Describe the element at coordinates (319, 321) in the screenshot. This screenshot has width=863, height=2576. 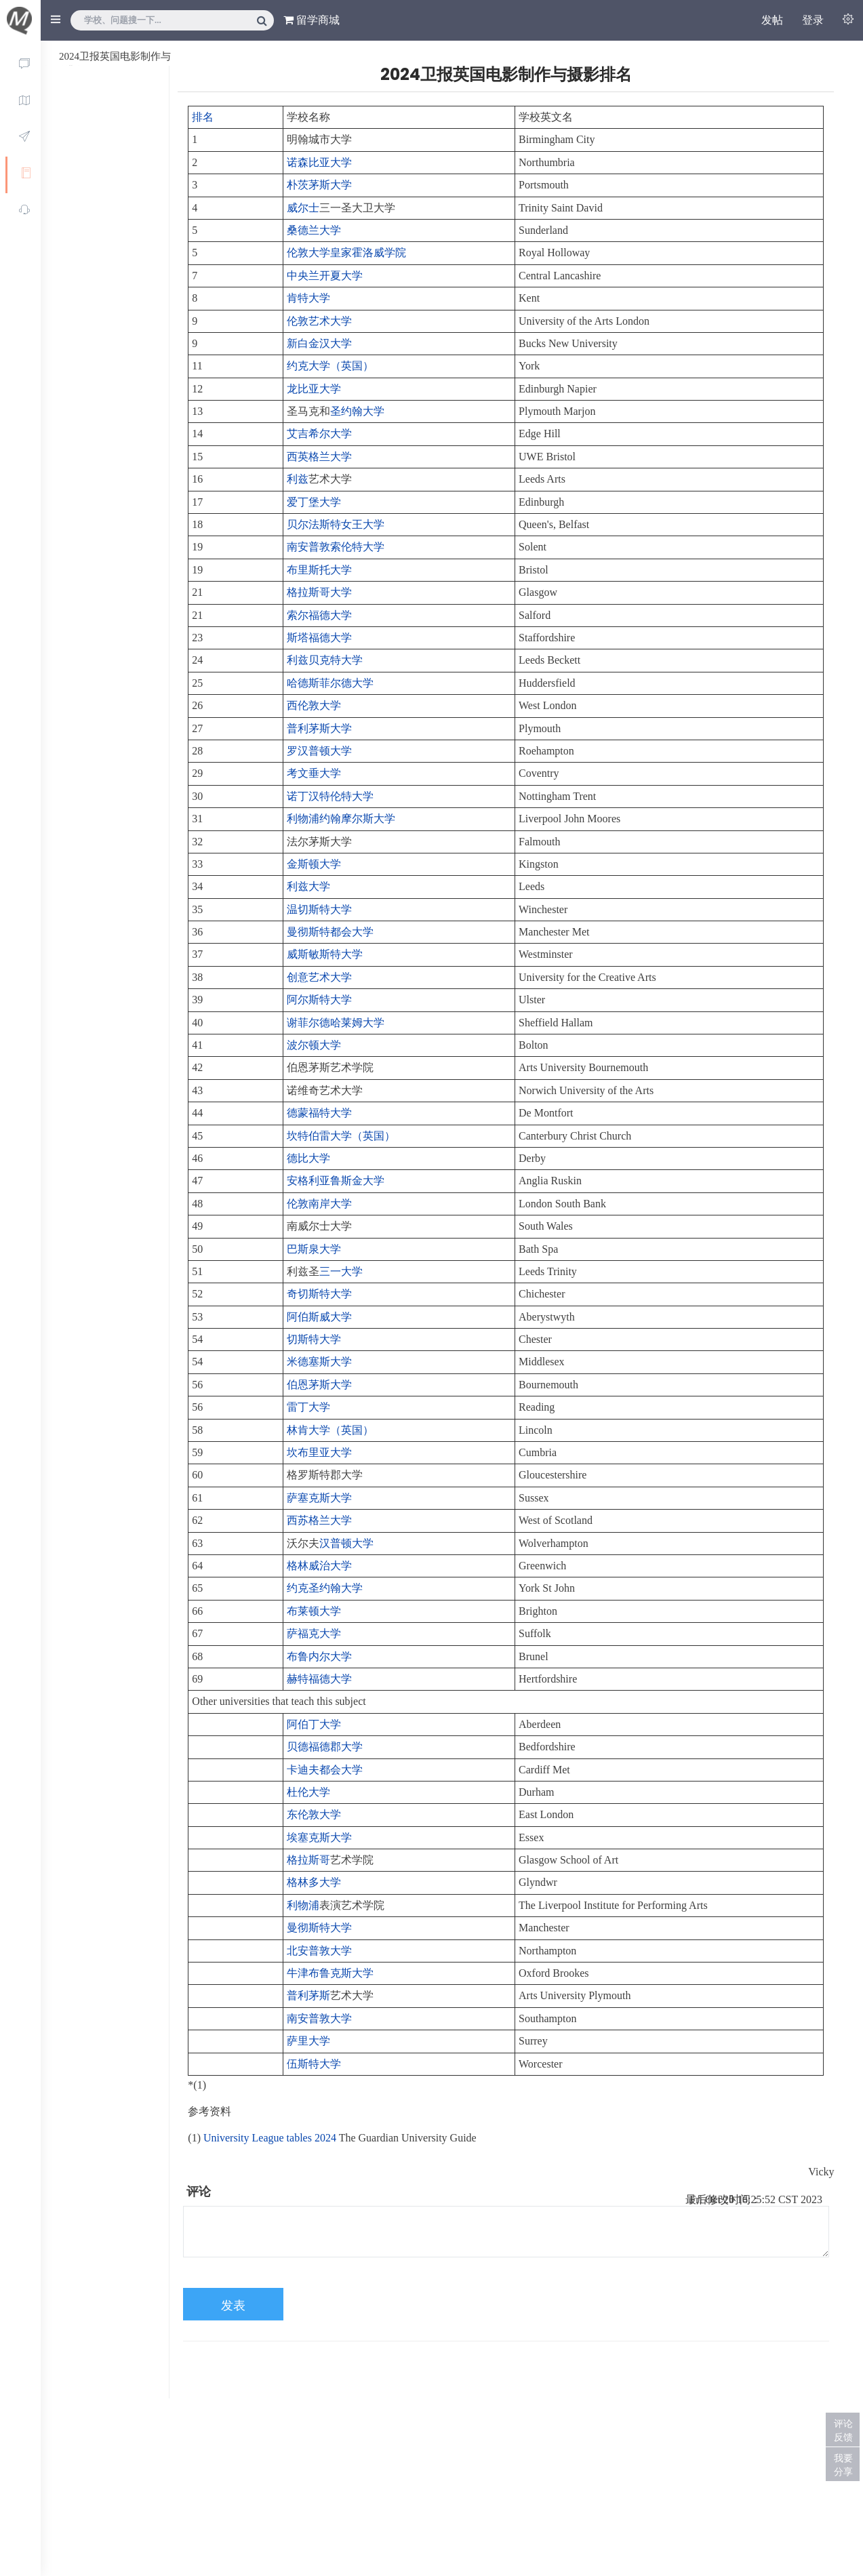
I see `伦敦艺术大学` at that location.